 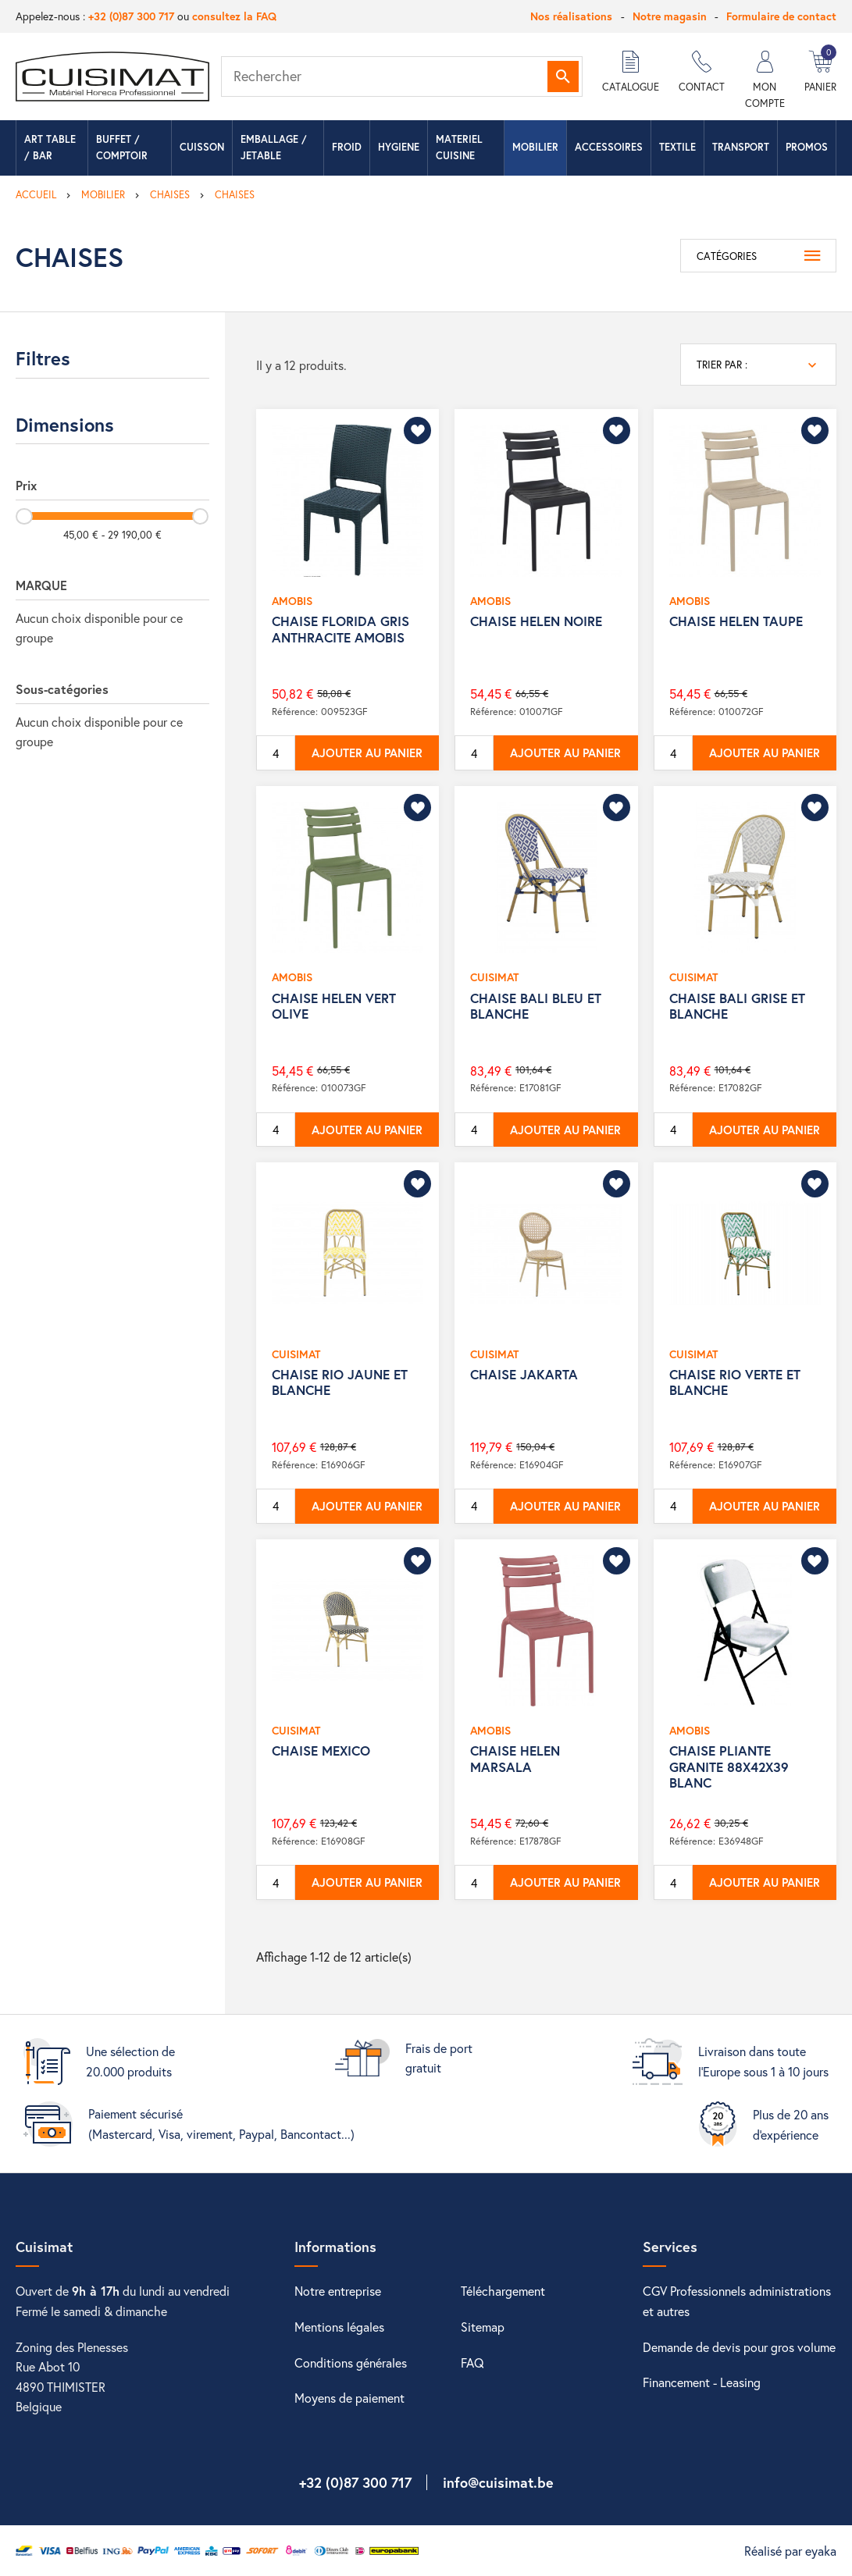 What do you see at coordinates (494, 977) in the screenshot?
I see `CUISIMAT` at bounding box center [494, 977].